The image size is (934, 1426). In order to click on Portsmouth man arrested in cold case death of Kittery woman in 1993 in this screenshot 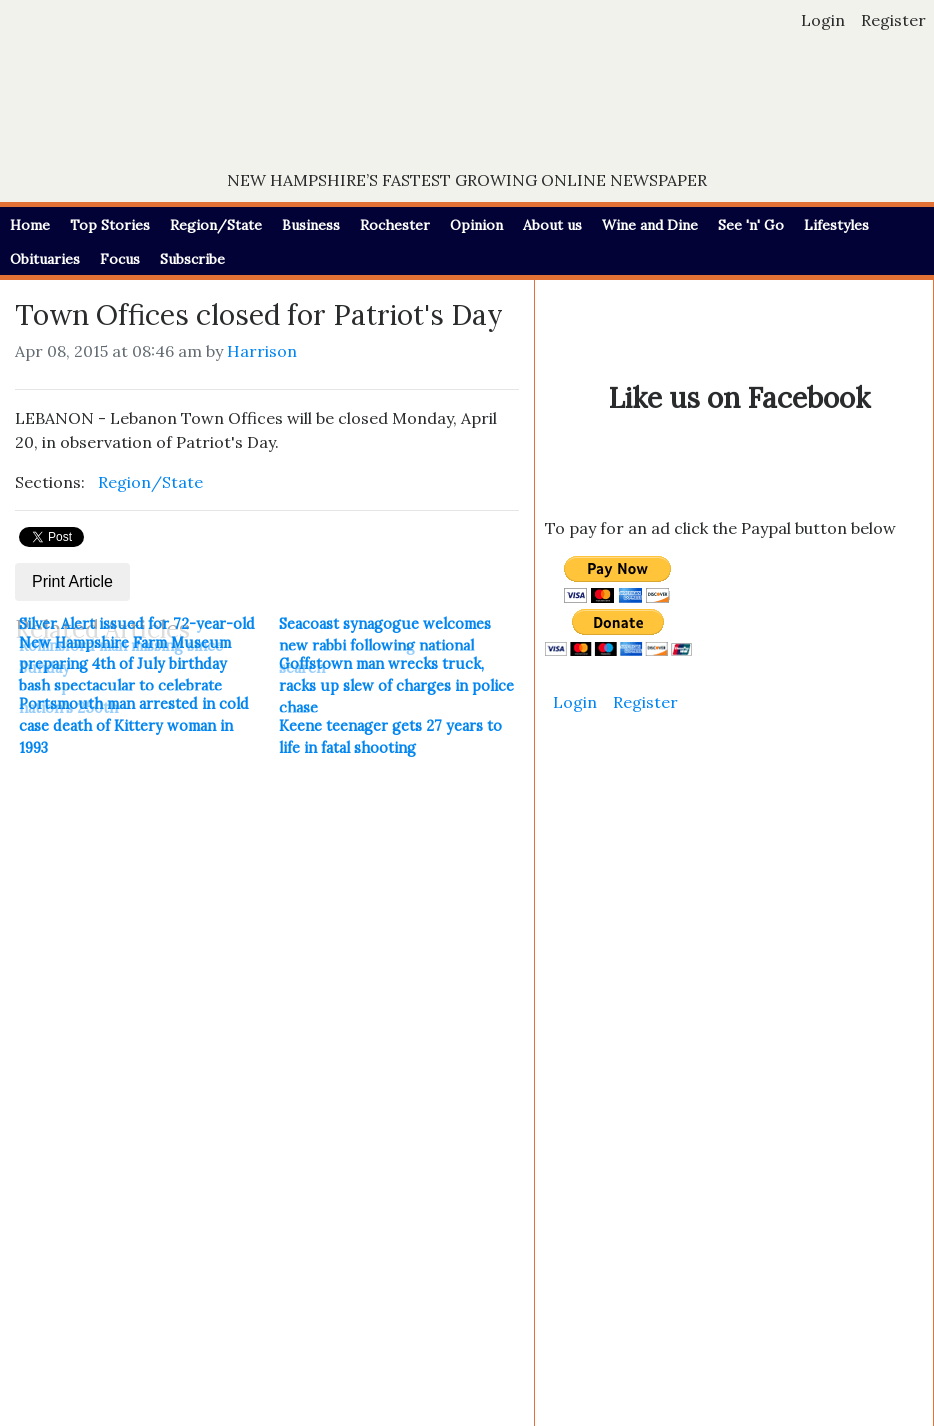, I will do `click(134, 725)`.